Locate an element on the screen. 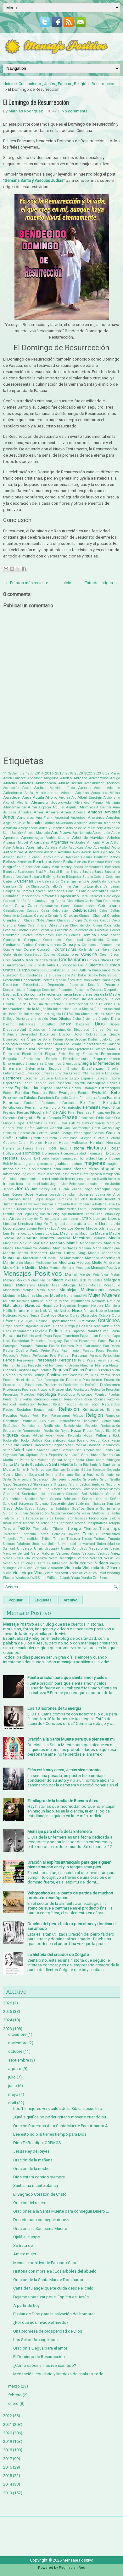  Pobreza is located at coordinates (60, 1369).